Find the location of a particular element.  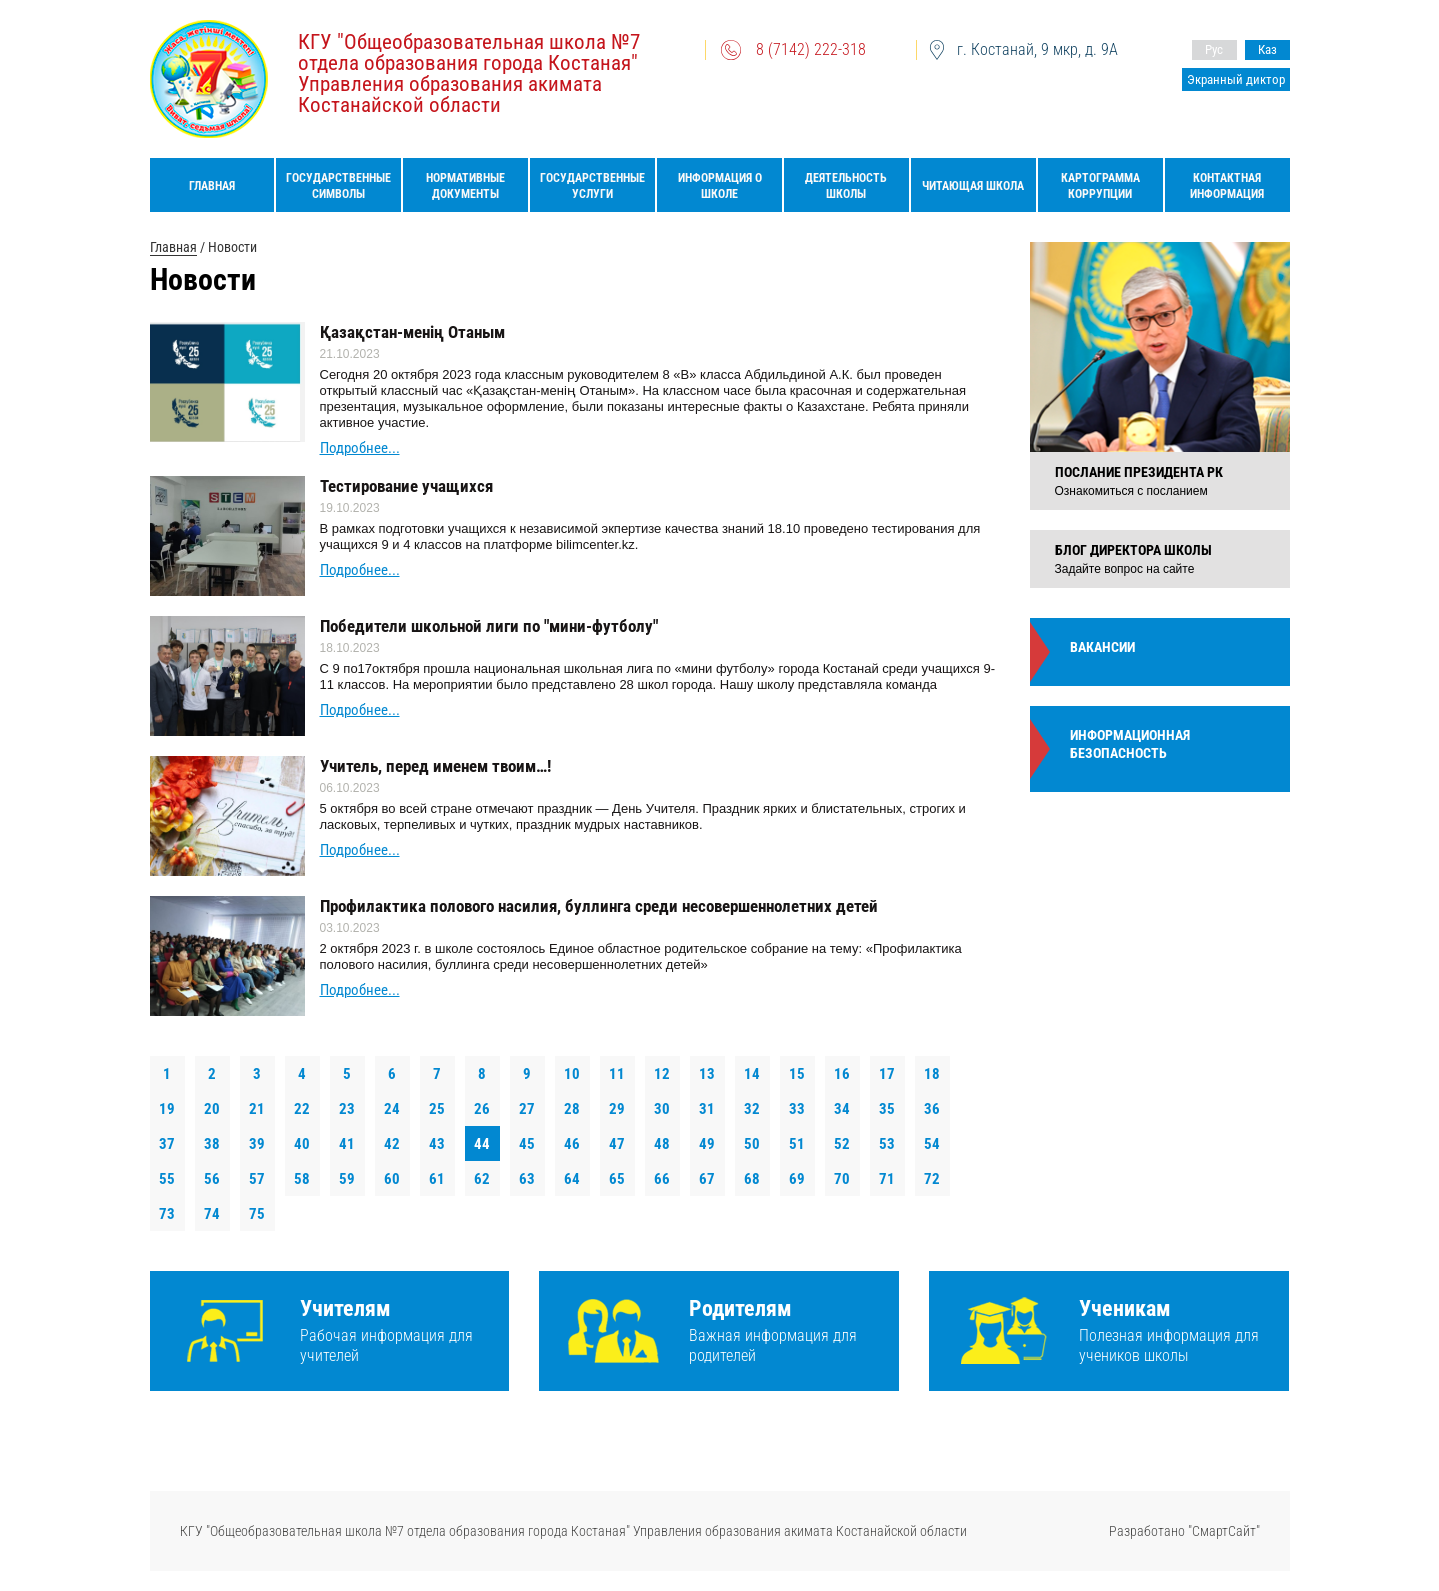

Разработано "СмартСайт" is located at coordinates (1184, 1531).